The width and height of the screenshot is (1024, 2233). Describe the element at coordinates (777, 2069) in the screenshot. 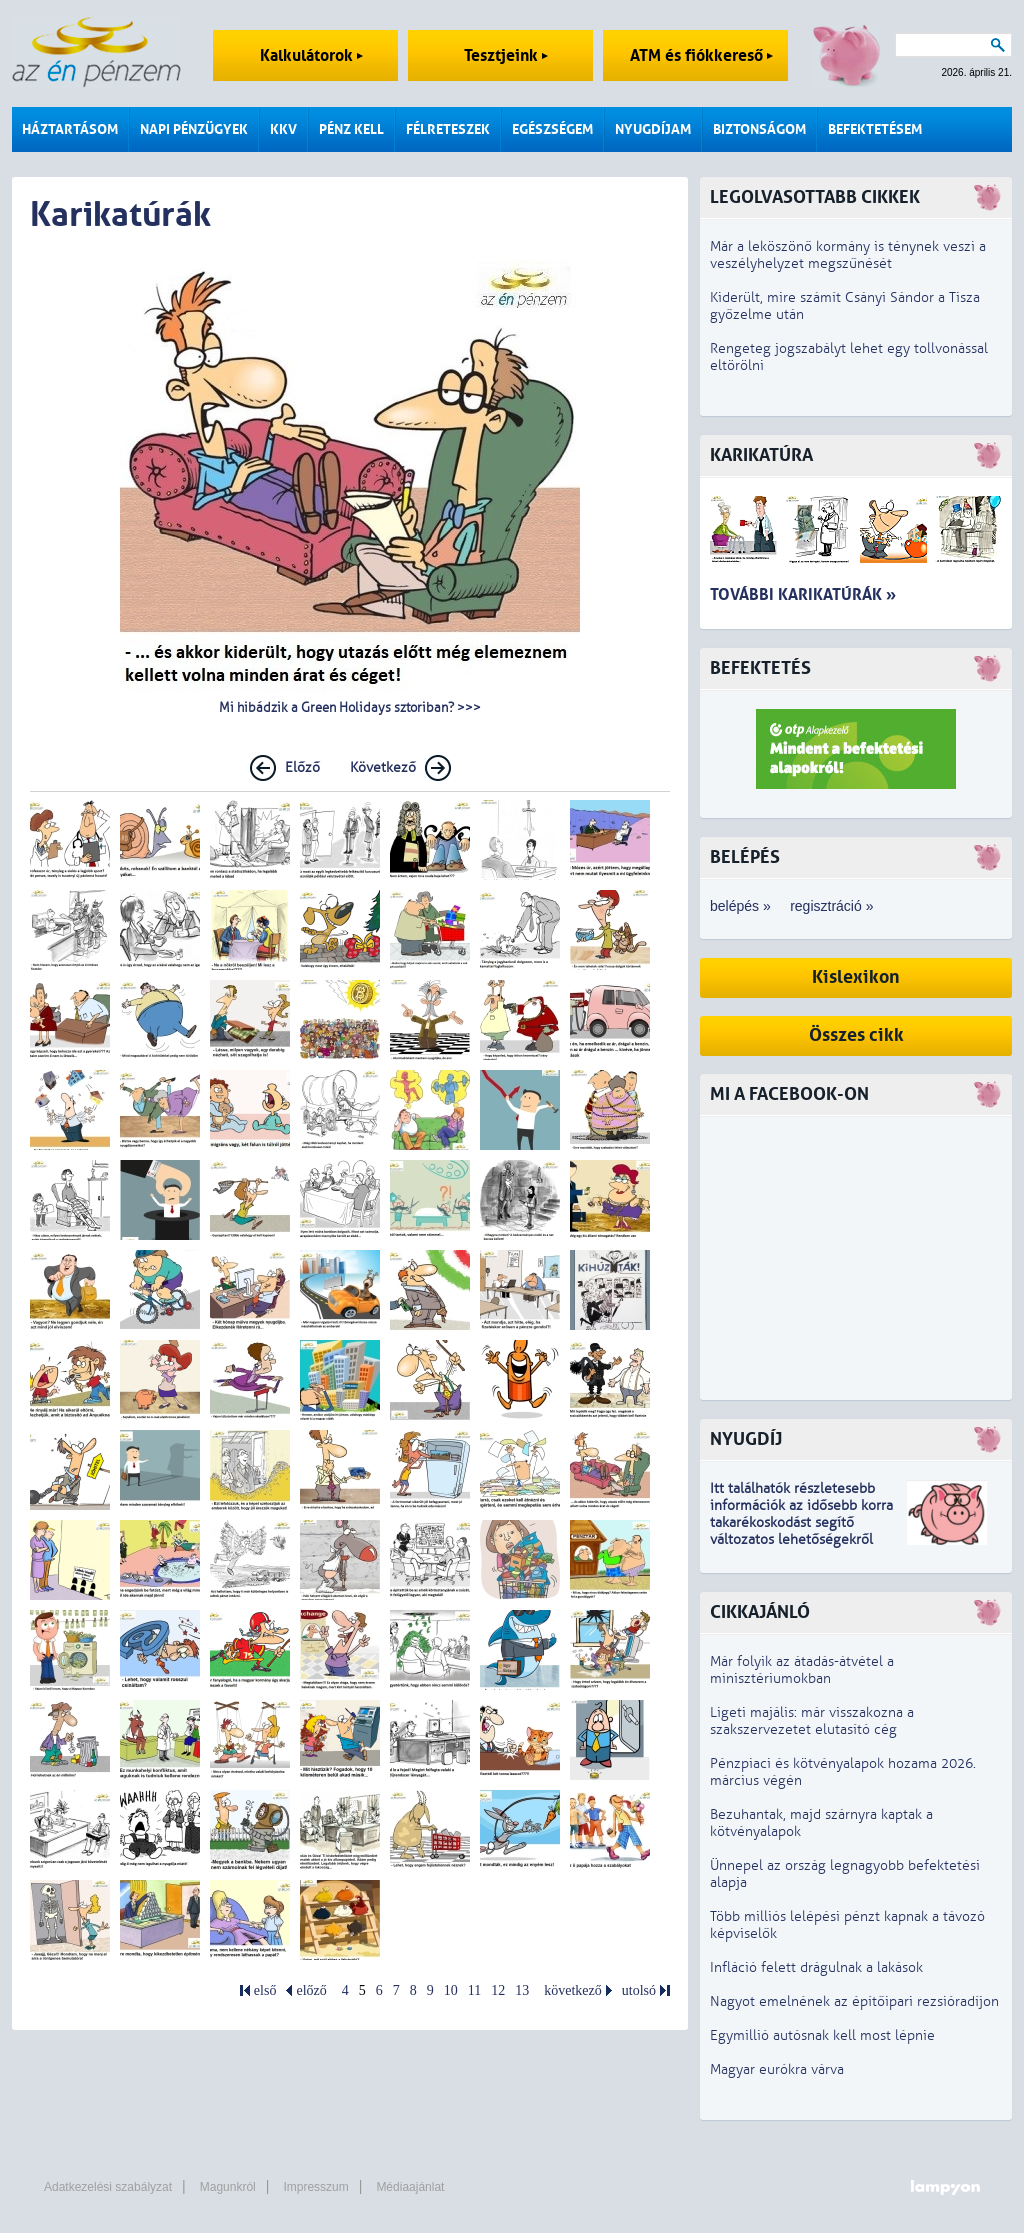

I see `Magyar eurókra várva` at that location.